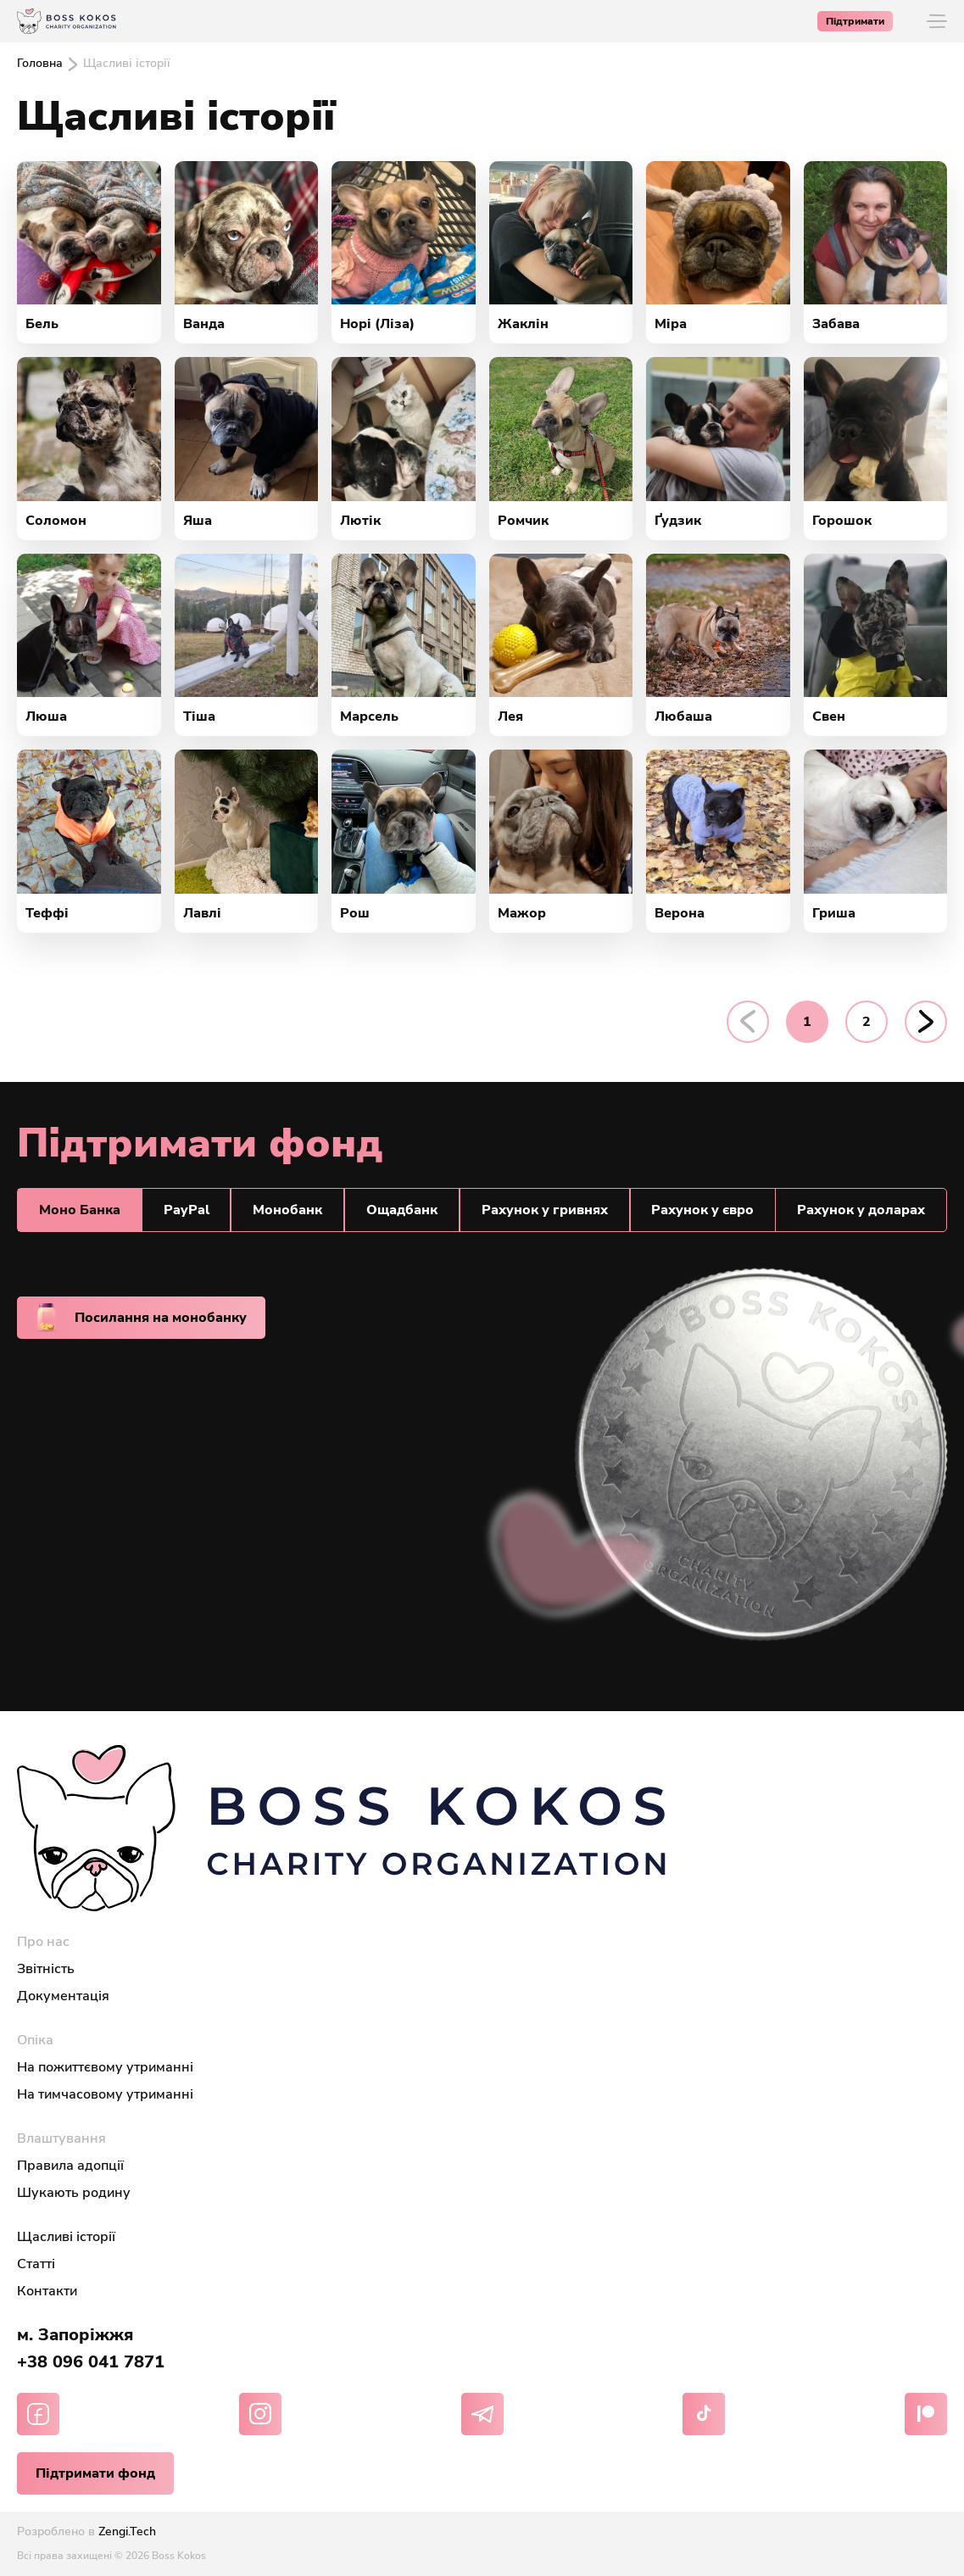 The height and width of the screenshot is (2576, 964). What do you see at coordinates (95, 2473) in the screenshot?
I see `Підтримати фонд` at bounding box center [95, 2473].